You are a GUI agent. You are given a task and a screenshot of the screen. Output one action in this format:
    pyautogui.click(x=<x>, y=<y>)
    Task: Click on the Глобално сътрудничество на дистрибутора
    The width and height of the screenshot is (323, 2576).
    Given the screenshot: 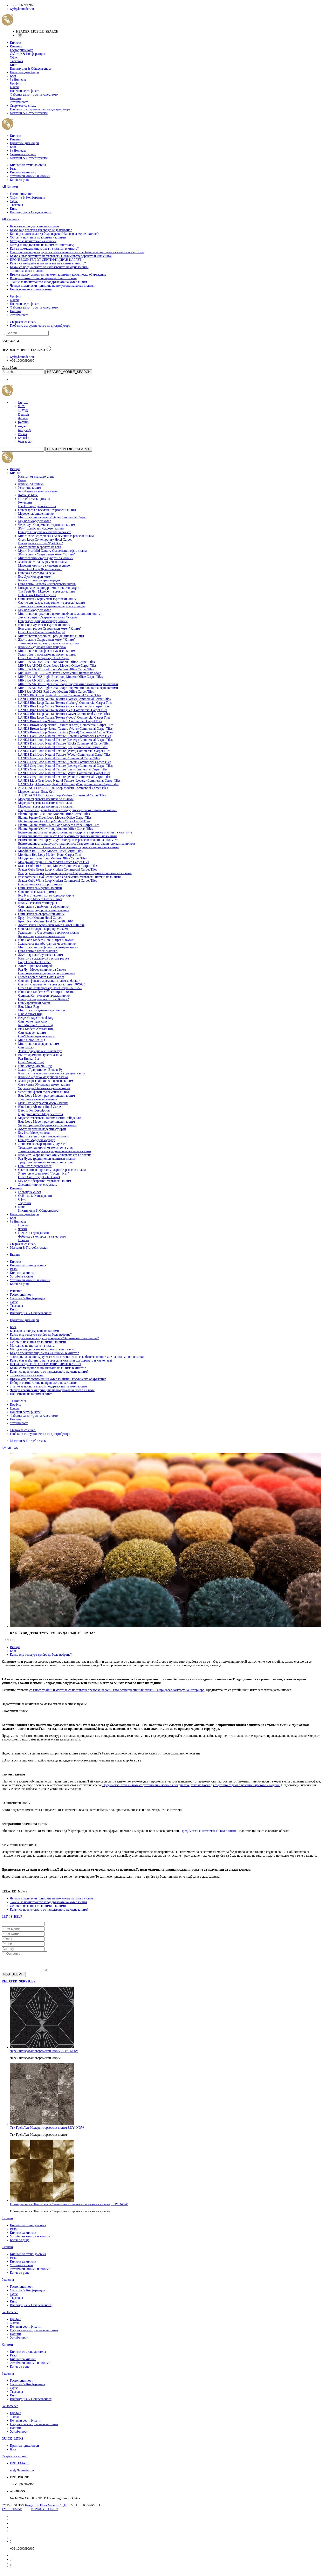 What is the action you would take?
    pyautogui.click(x=40, y=109)
    